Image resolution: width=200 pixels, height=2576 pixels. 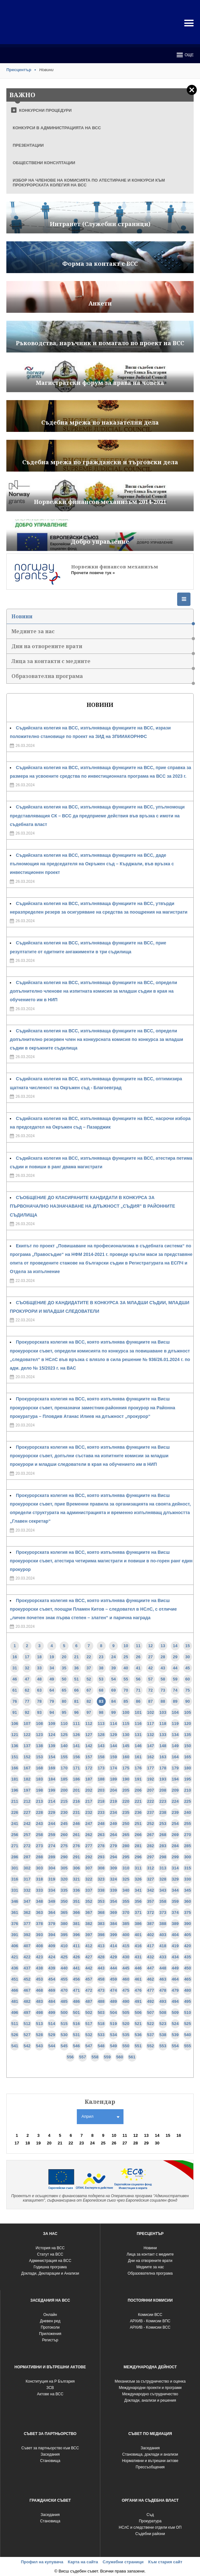 I want to click on 77, so click(x=27, y=1701).